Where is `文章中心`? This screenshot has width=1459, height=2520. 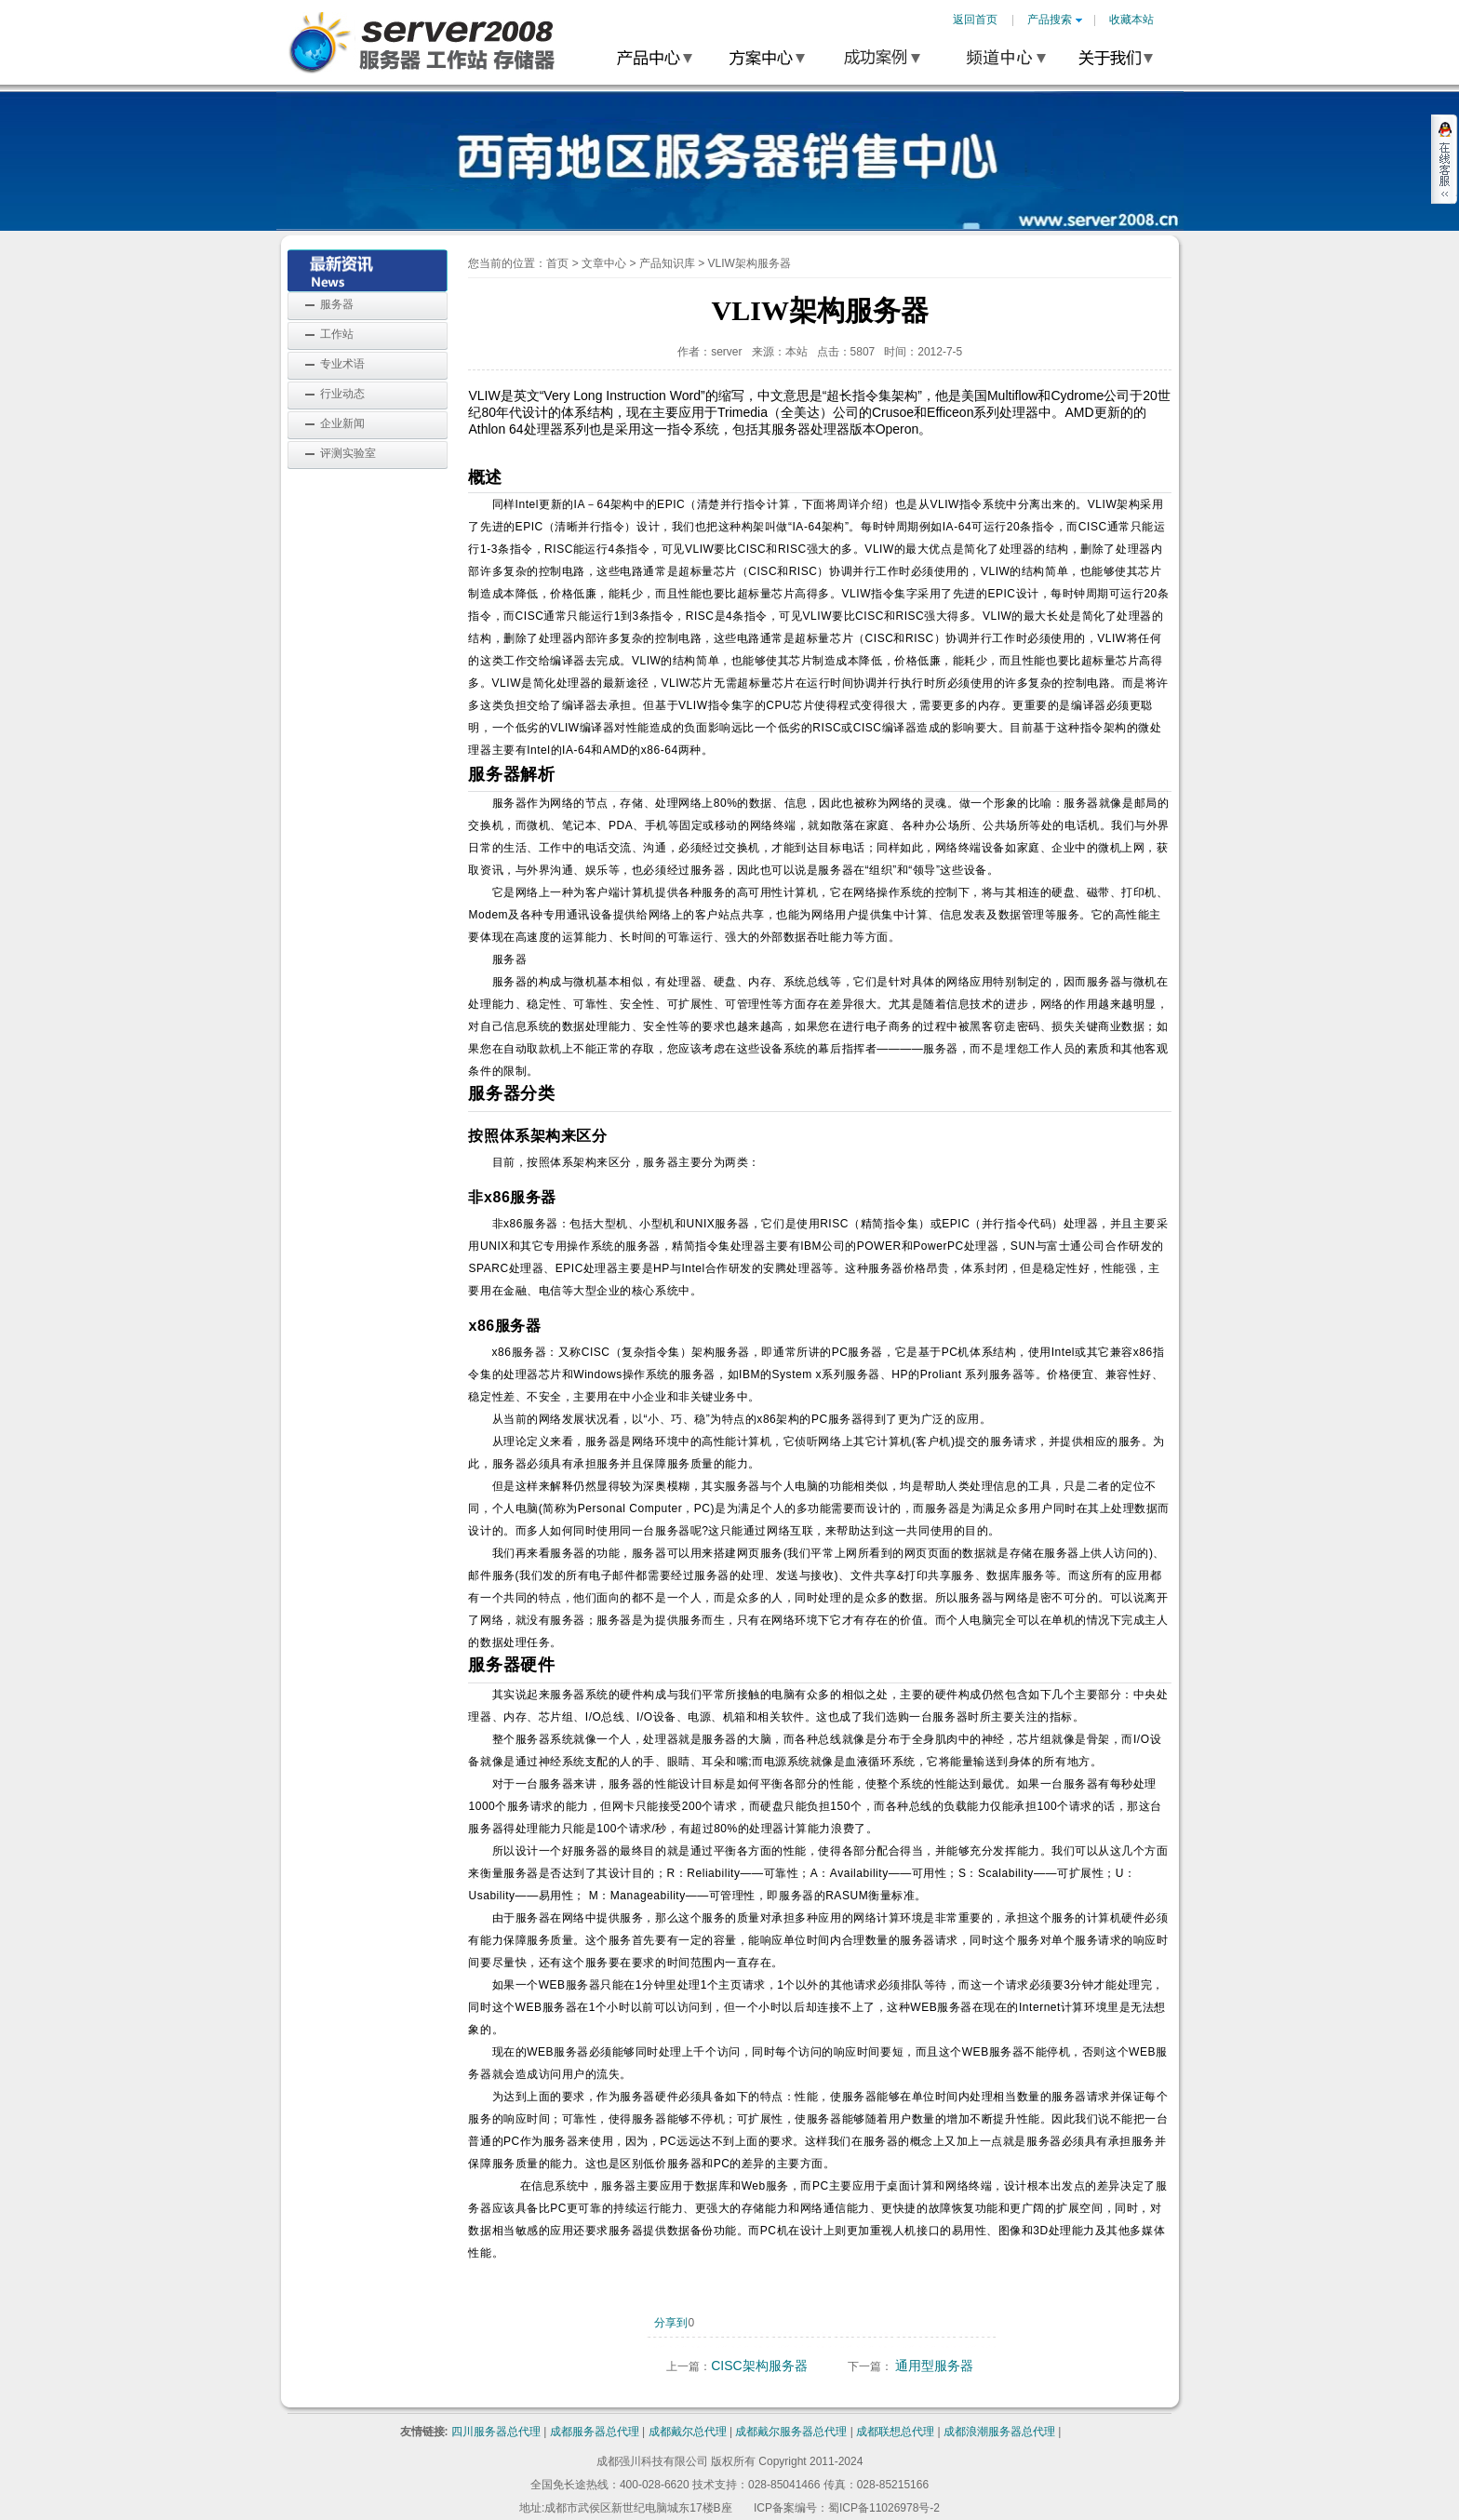 文章中心 is located at coordinates (604, 263).